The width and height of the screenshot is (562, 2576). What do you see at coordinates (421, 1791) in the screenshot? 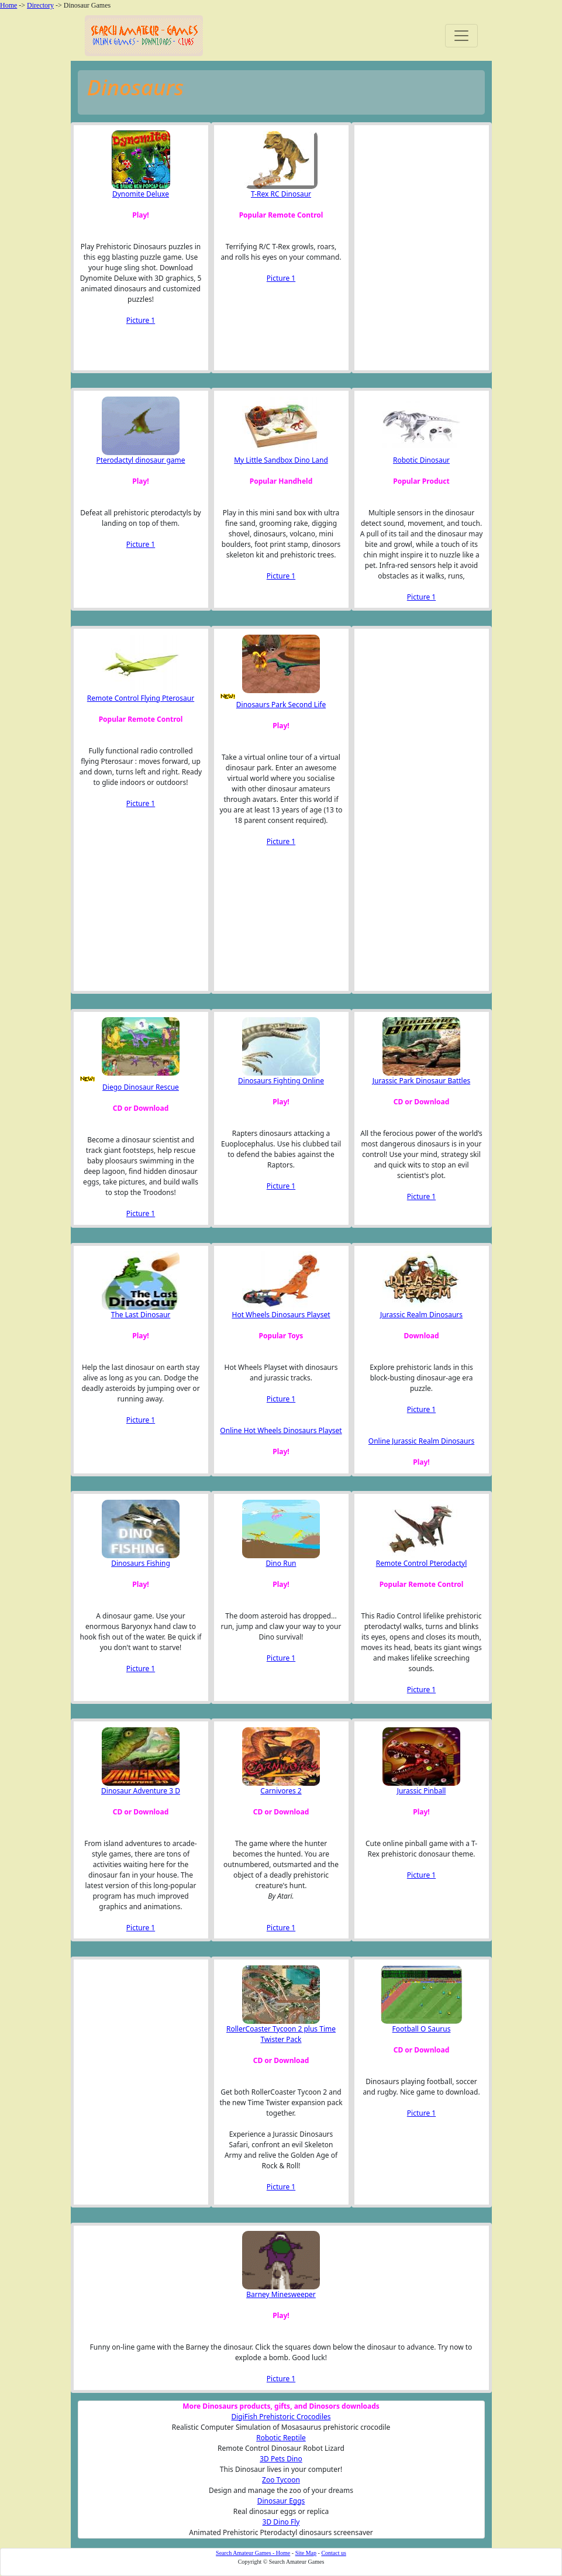
I see `Jurassic Pinball` at bounding box center [421, 1791].